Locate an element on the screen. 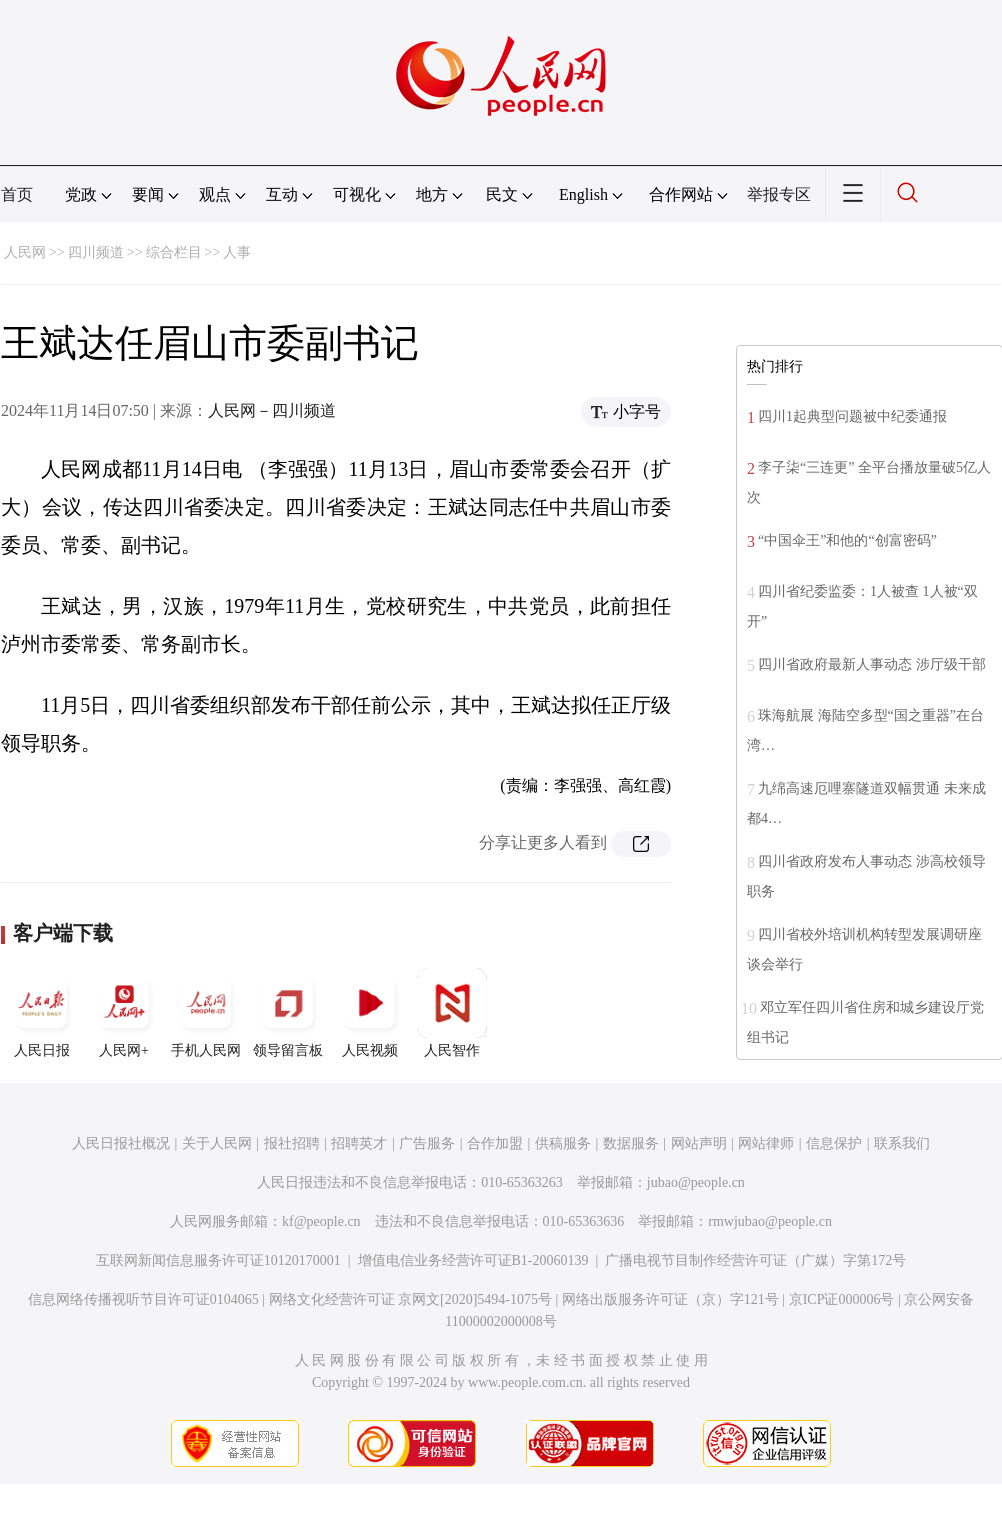  四川1起典型问题被中纪委通报 is located at coordinates (852, 416).